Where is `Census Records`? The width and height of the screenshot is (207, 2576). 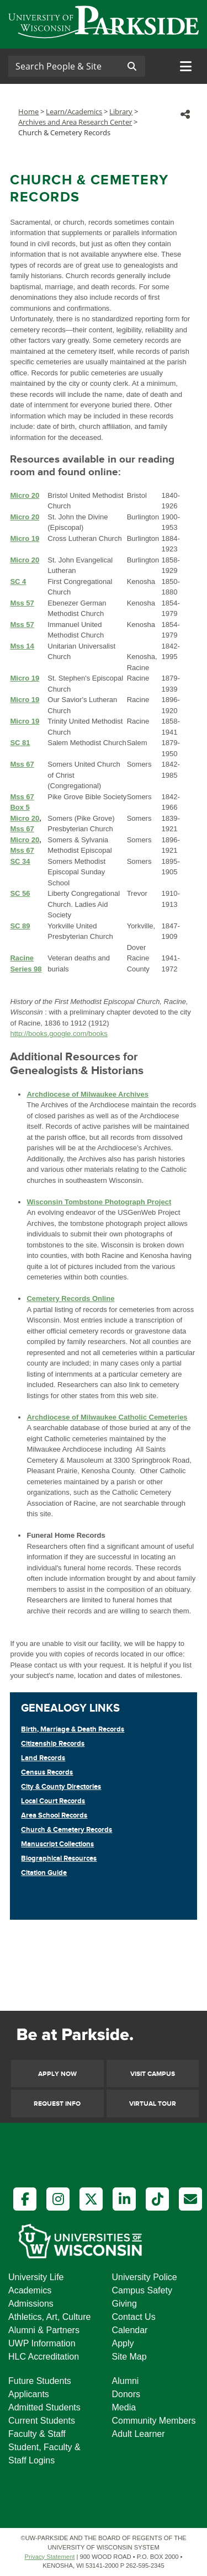
Census Records is located at coordinates (47, 1772).